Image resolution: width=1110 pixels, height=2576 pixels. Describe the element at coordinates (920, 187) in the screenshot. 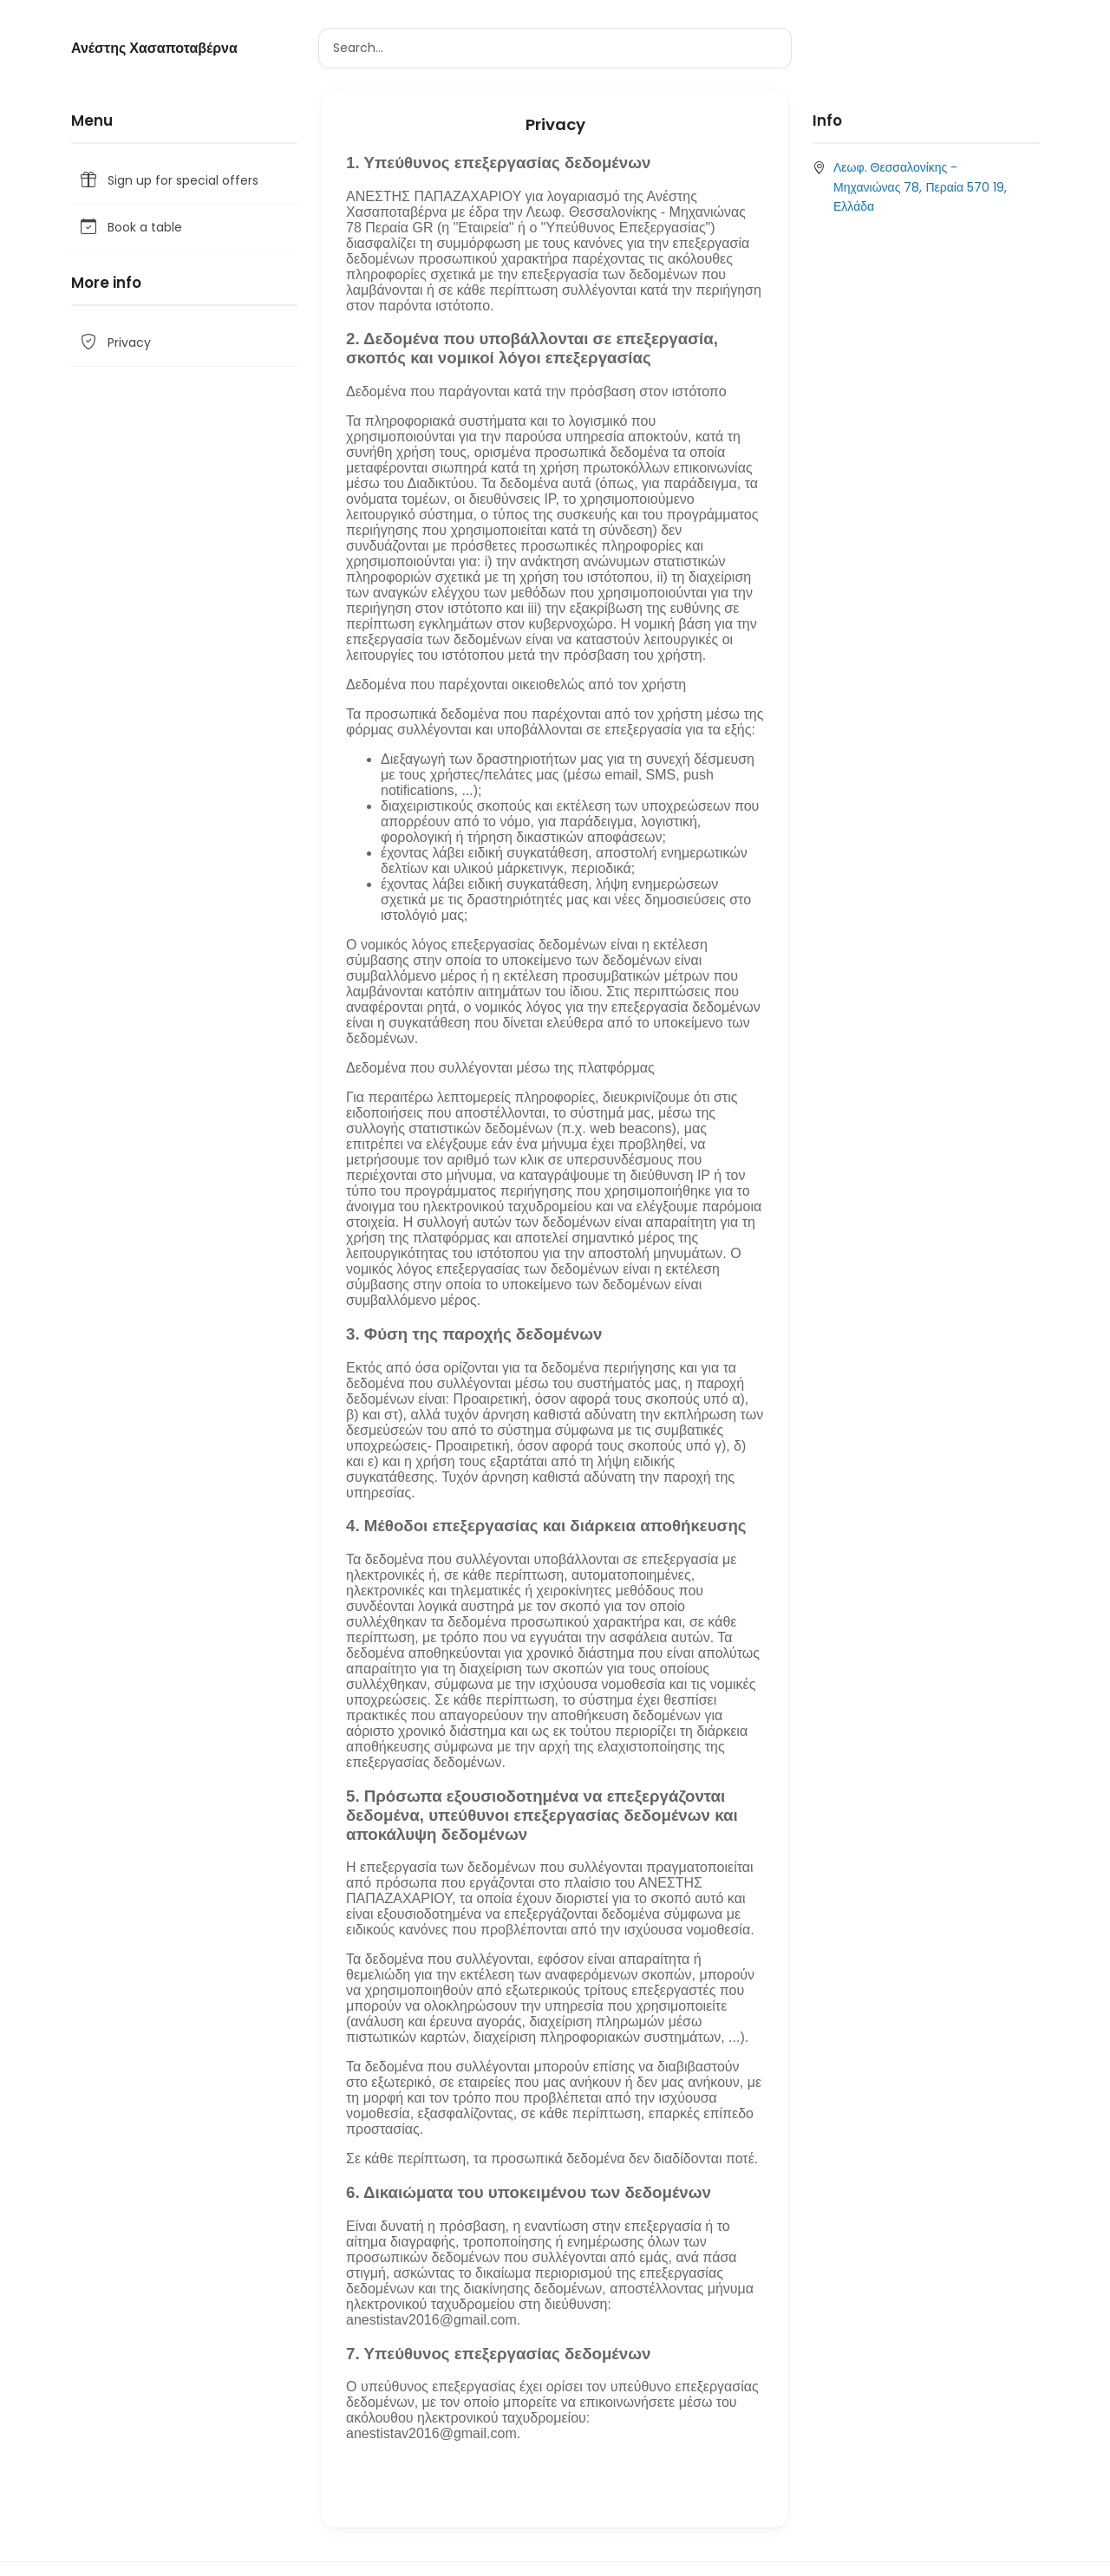

I see `Λεωφ. Θεσσαλονίκης - Μηχανιώνας 78, Περαία 570 19, Ελλάδα` at that location.